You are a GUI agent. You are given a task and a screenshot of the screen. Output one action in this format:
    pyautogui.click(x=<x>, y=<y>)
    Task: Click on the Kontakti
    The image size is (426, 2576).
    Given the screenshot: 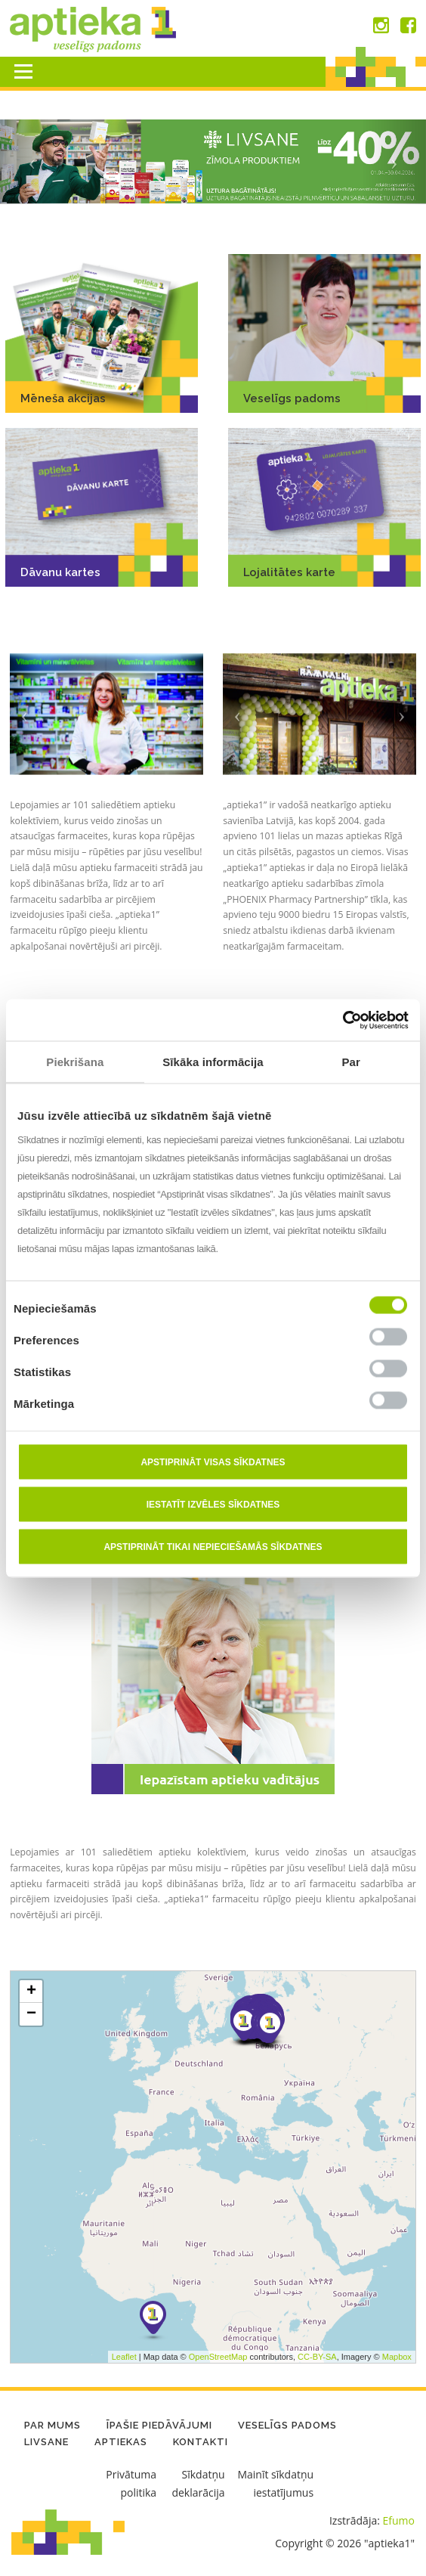 What is the action you would take?
    pyautogui.click(x=200, y=2441)
    